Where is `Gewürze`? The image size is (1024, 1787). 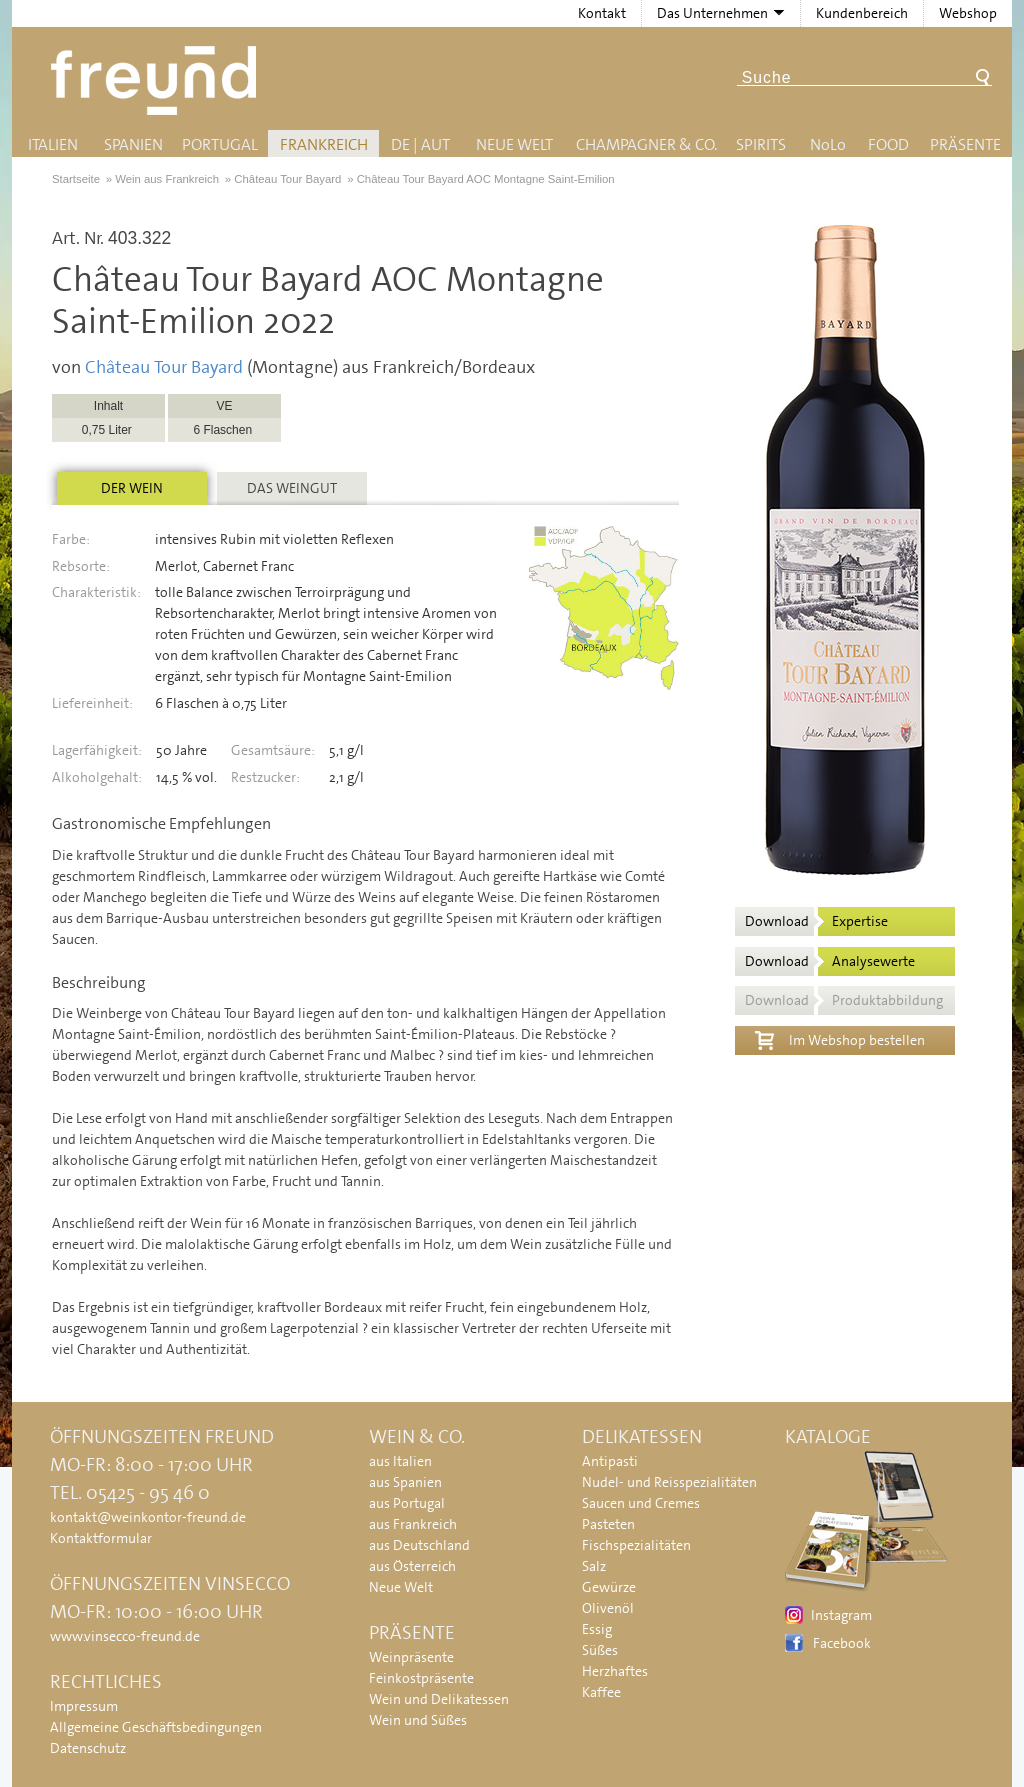 Gewürze is located at coordinates (609, 1587).